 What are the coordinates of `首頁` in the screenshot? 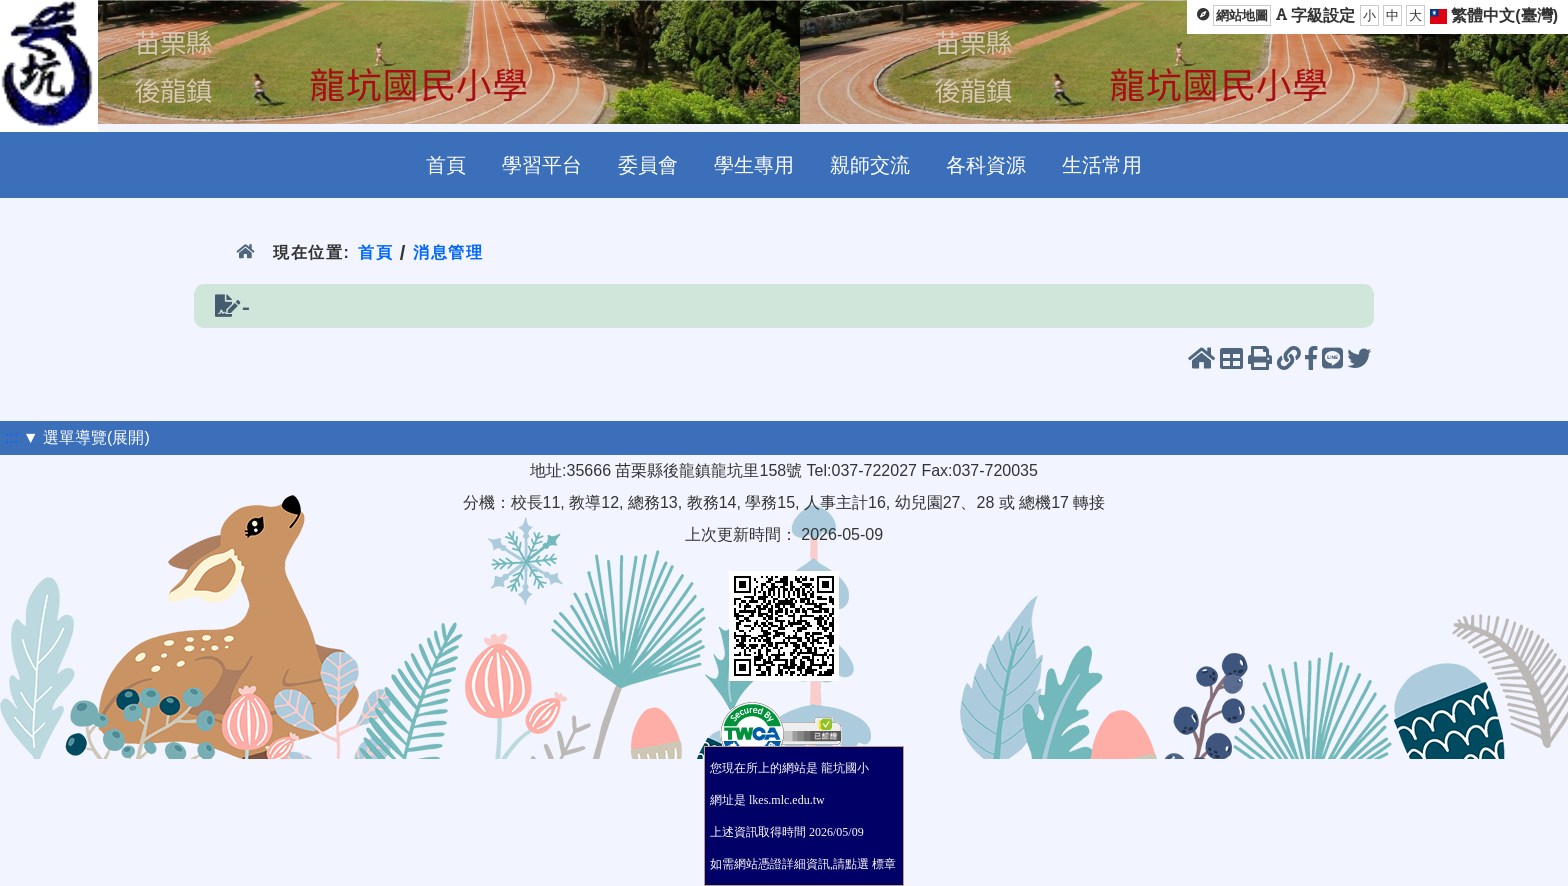 It's located at (375, 252).